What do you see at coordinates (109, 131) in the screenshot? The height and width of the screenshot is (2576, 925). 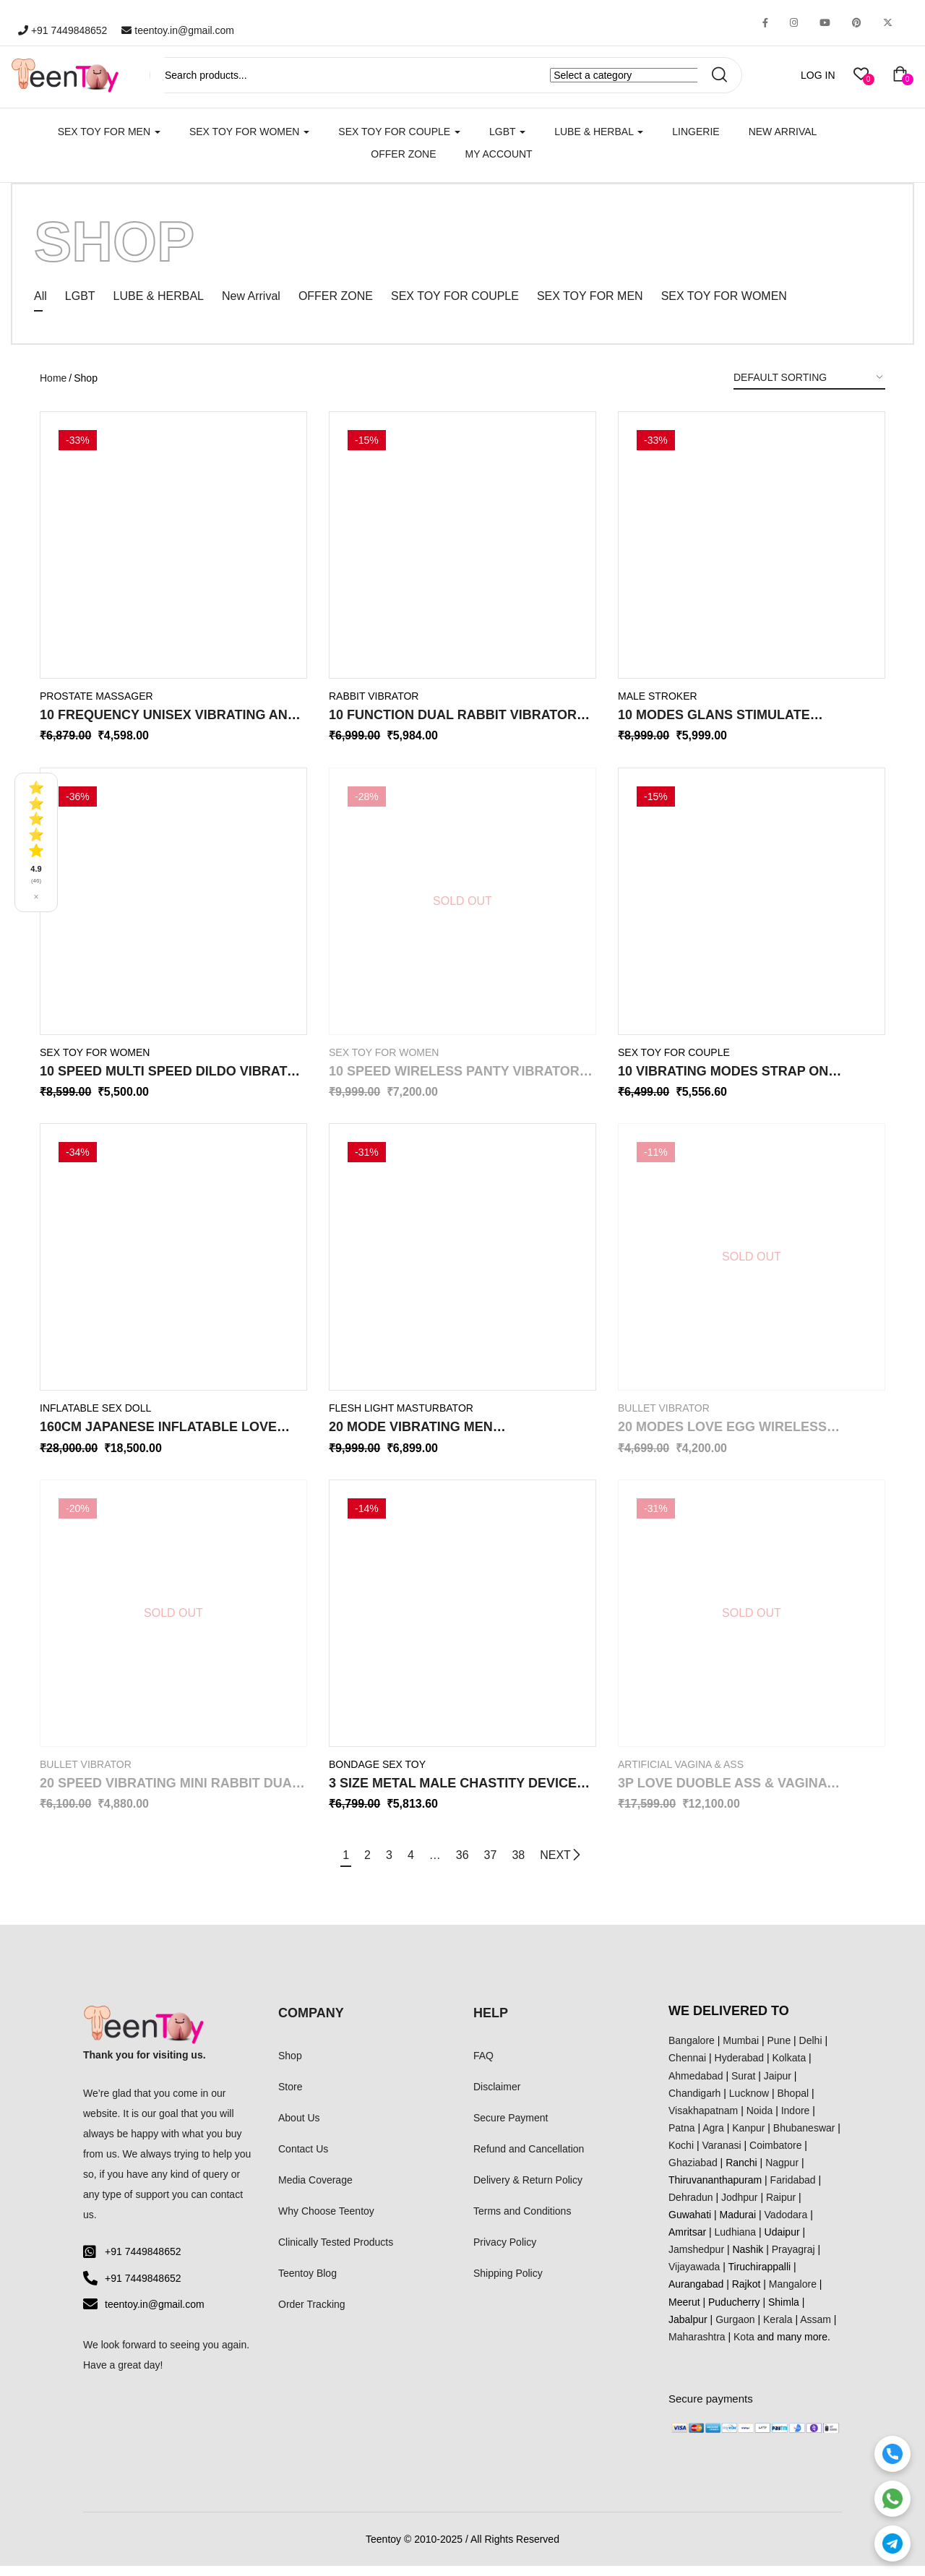 I see `SEX TOY FOR MEN` at bounding box center [109, 131].